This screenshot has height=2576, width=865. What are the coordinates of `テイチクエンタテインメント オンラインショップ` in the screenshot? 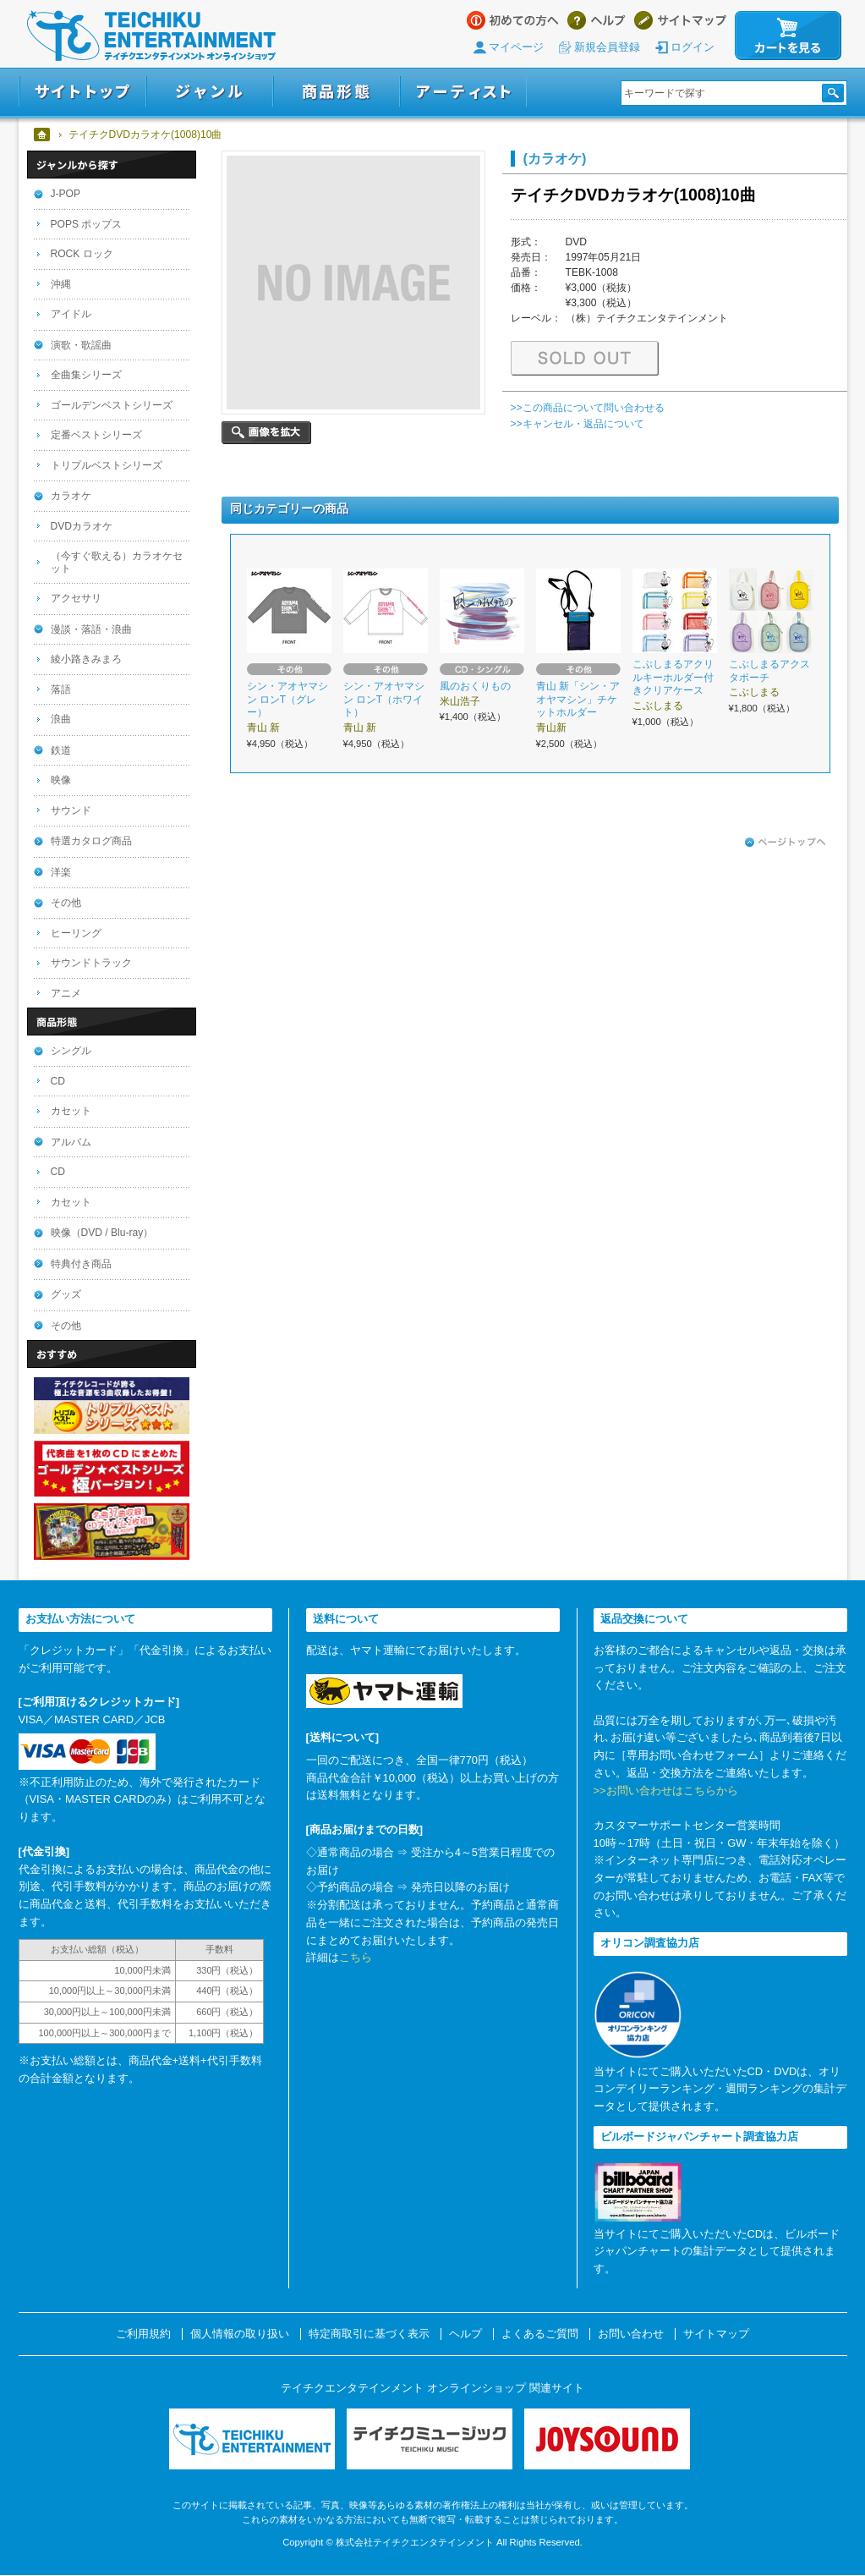 It's located at (151, 35).